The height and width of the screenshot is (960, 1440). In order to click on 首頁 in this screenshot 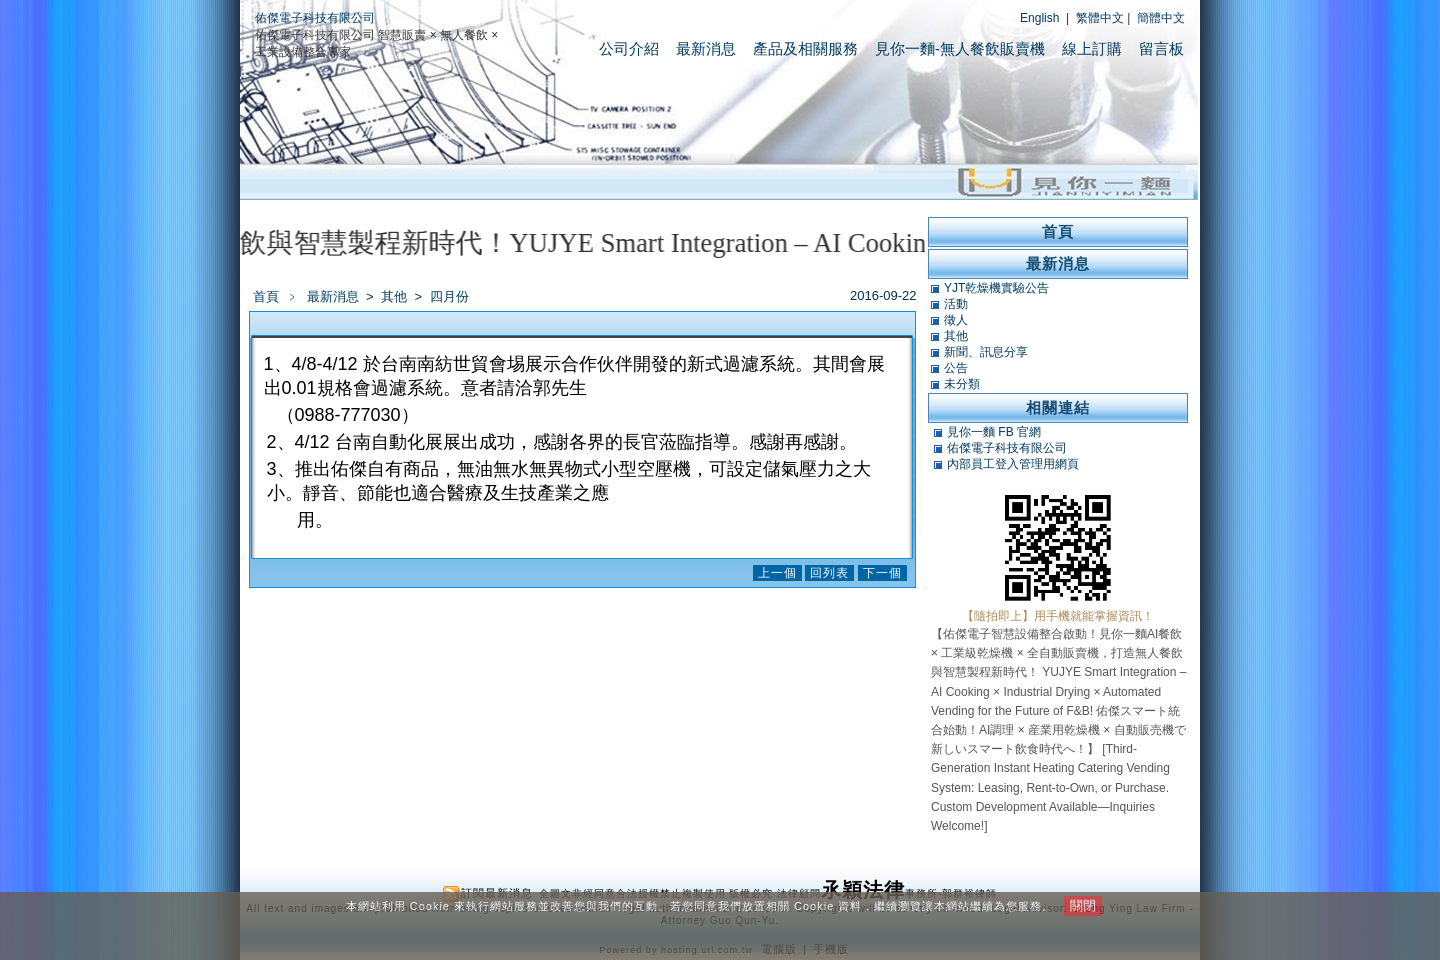, I will do `click(266, 296)`.